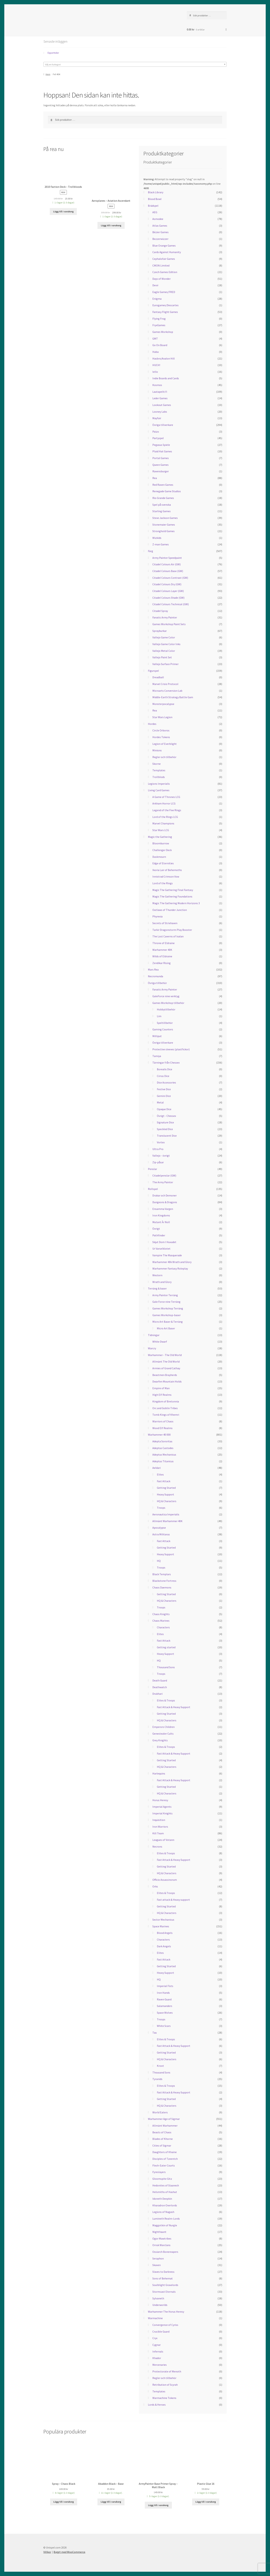 The width and height of the screenshot is (270, 2576). I want to click on Spel på svenska, so click(161, 504).